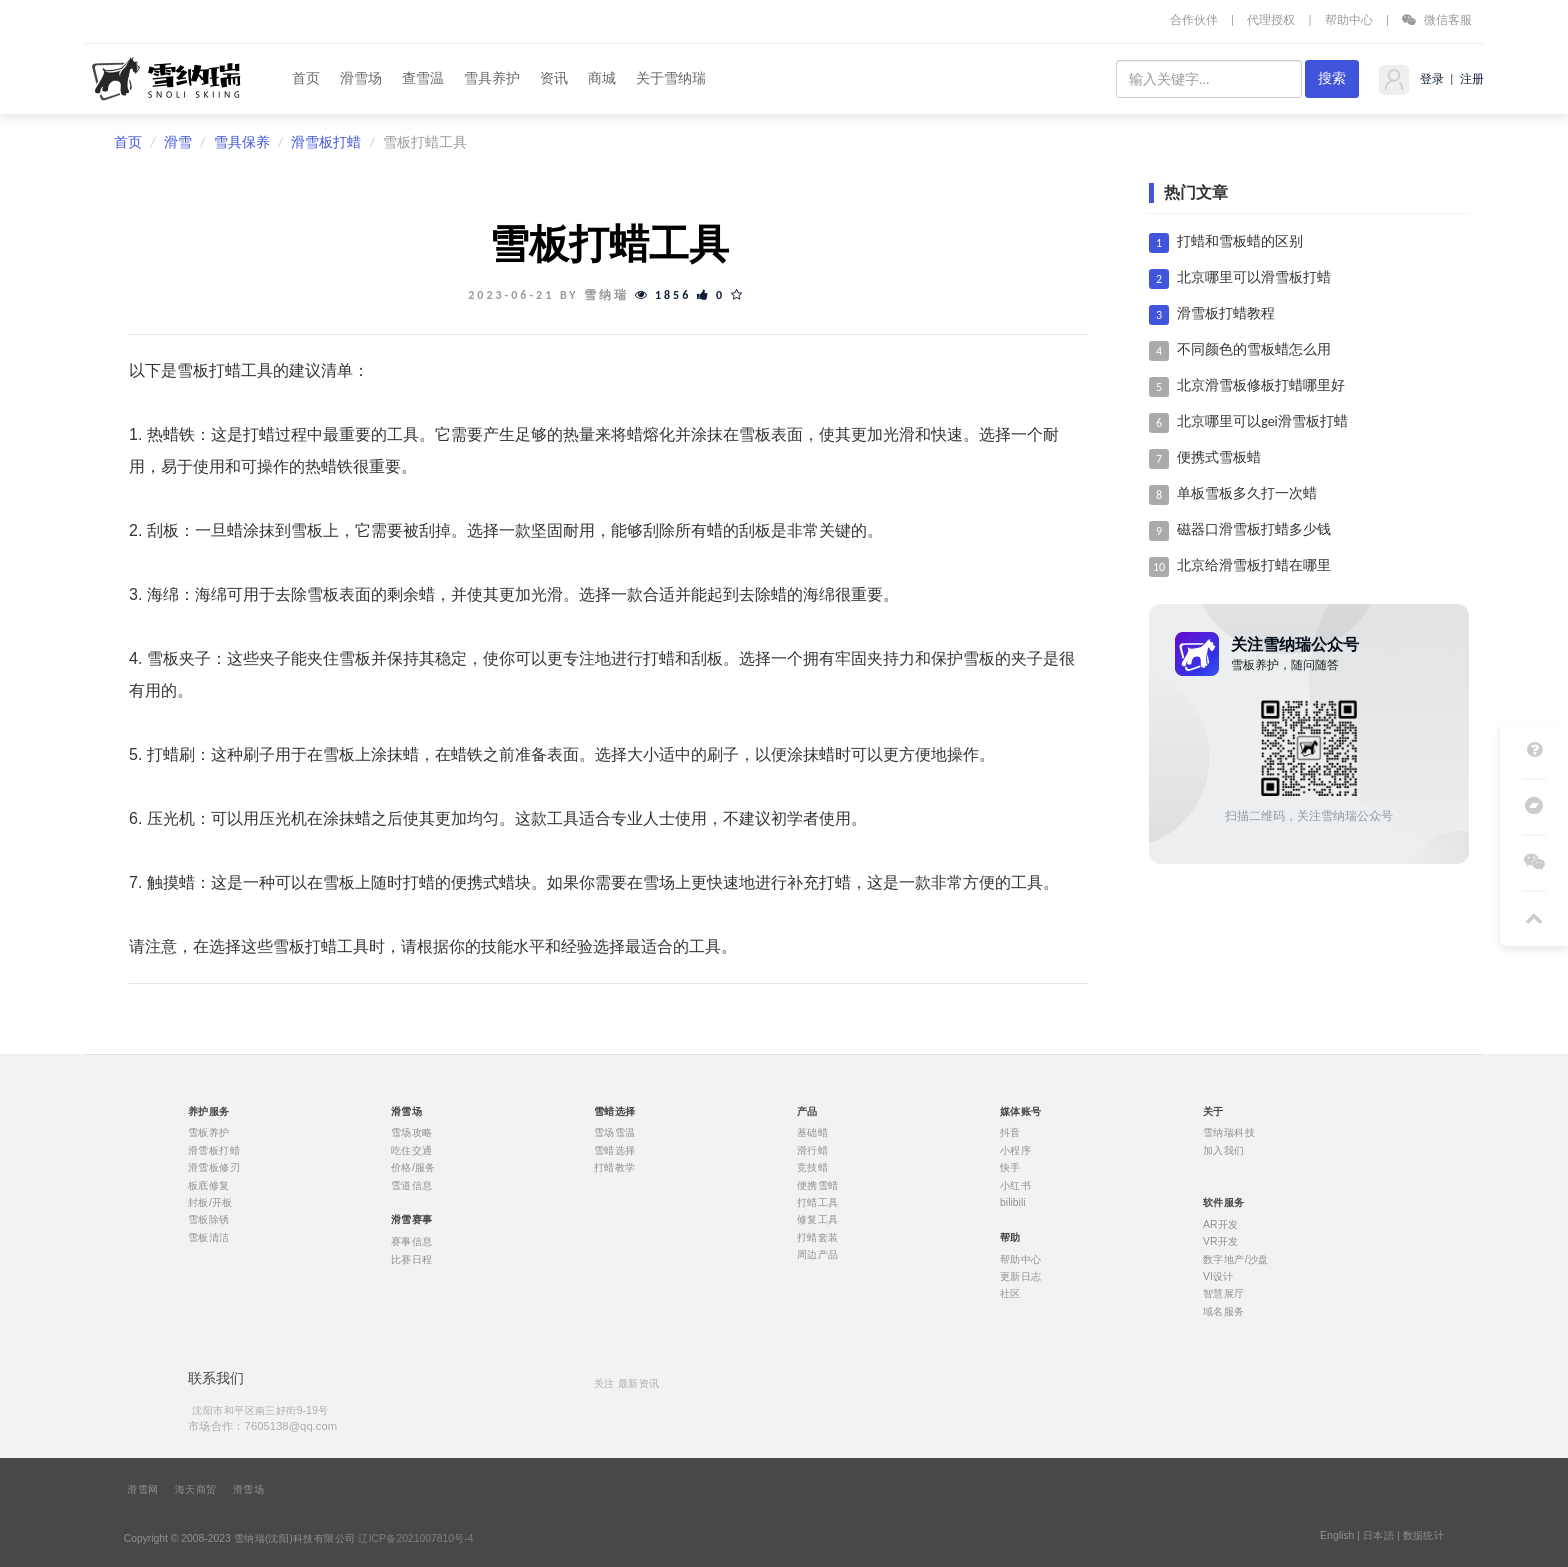 The height and width of the screenshot is (1567, 1568). I want to click on 市场合作：7605138@qq.com, so click(262, 1425).